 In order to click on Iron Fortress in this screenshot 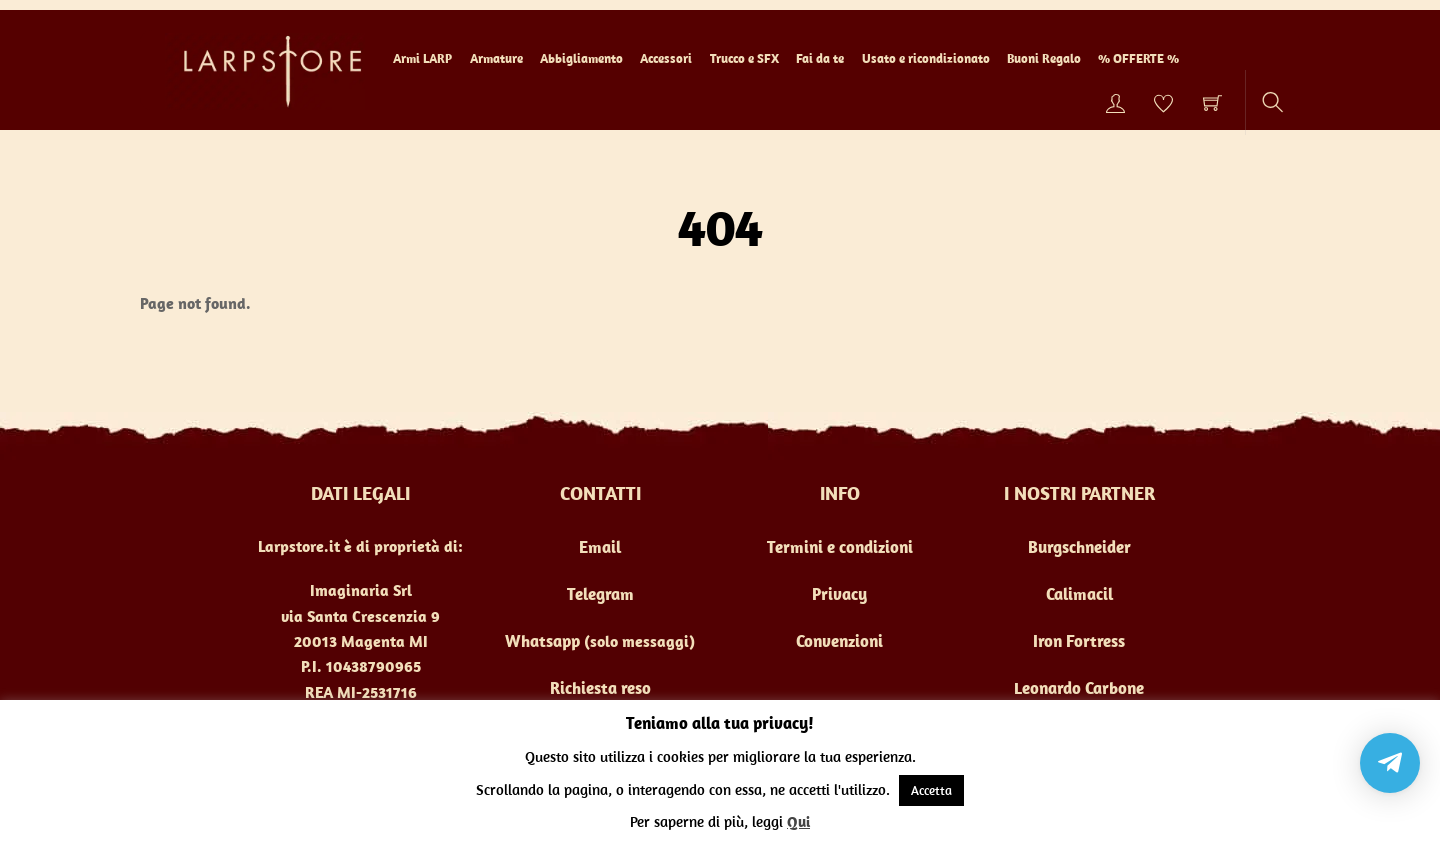, I will do `click(1079, 641)`.